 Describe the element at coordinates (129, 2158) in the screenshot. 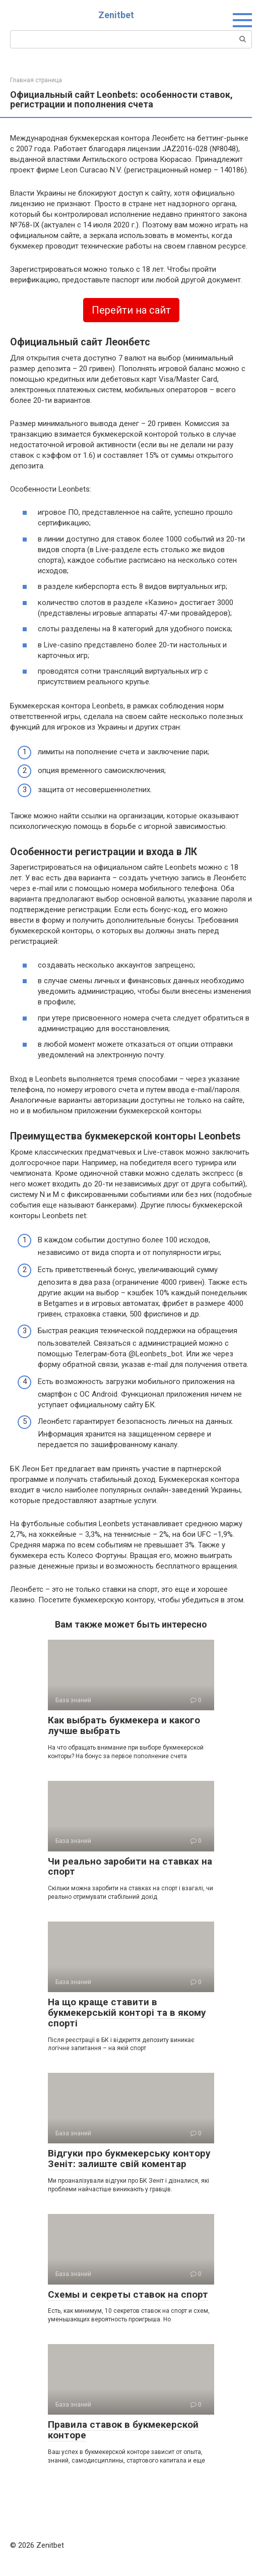

I see `Відгуки про букмекерську контору Зеніт: залиште свій коментар` at that location.